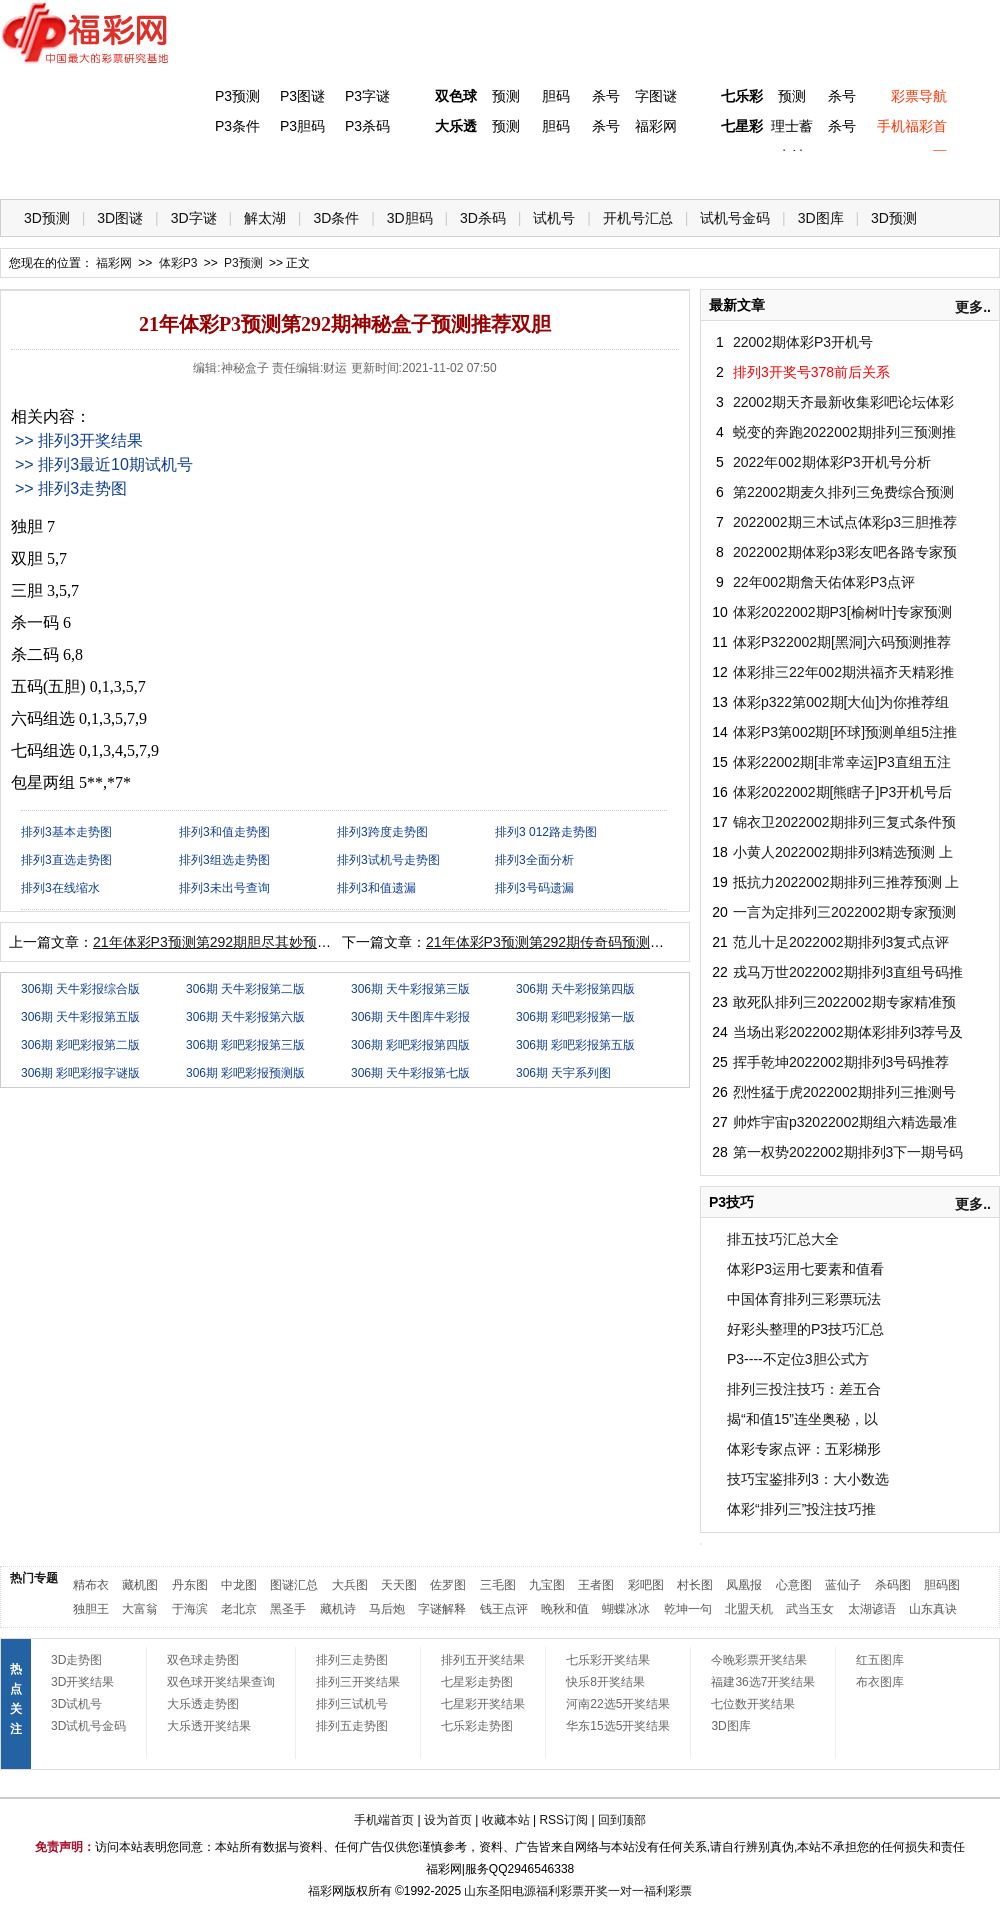 This screenshot has width=1000, height=1928. Describe the element at coordinates (205, 170) in the screenshot. I see `体彩P3` at that location.